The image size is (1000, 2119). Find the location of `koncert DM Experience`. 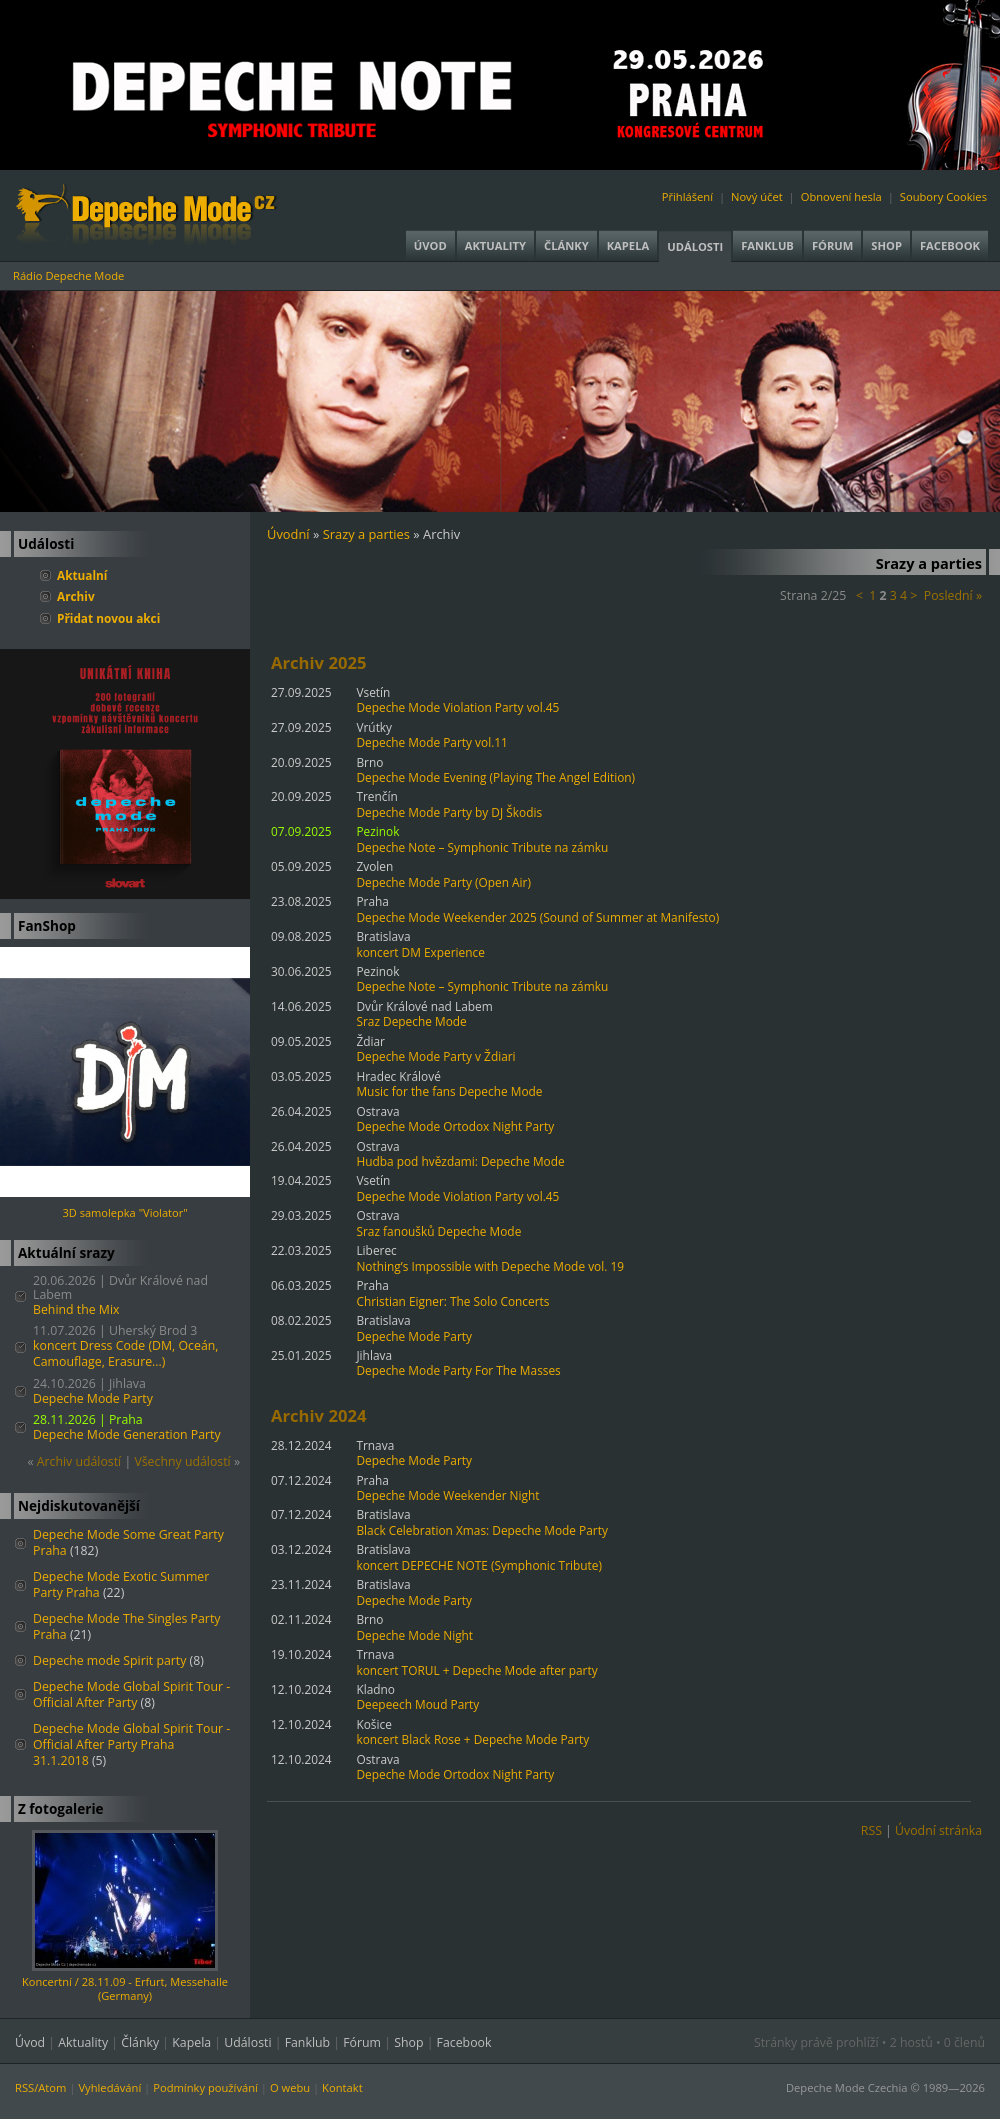

koncert DM Experience is located at coordinates (420, 952).